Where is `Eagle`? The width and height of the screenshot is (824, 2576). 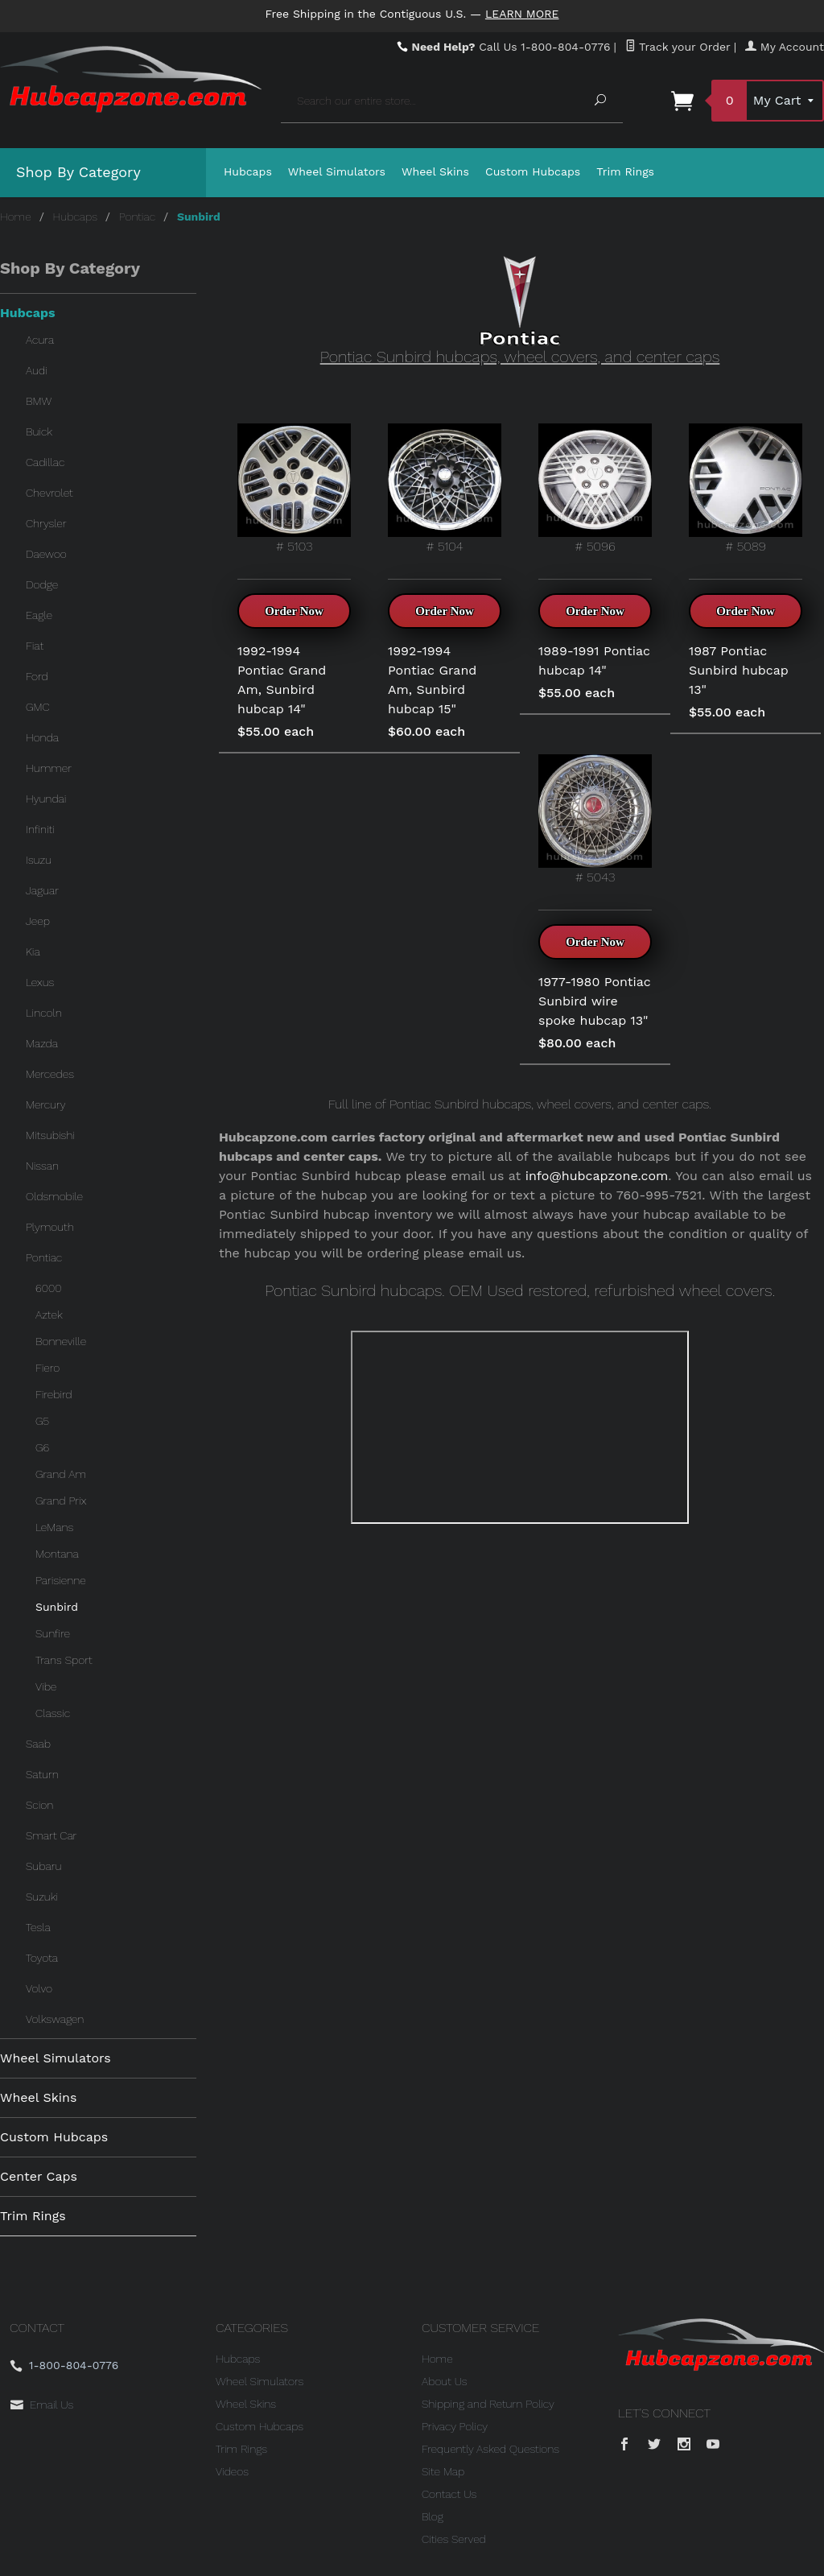 Eagle is located at coordinates (39, 615).